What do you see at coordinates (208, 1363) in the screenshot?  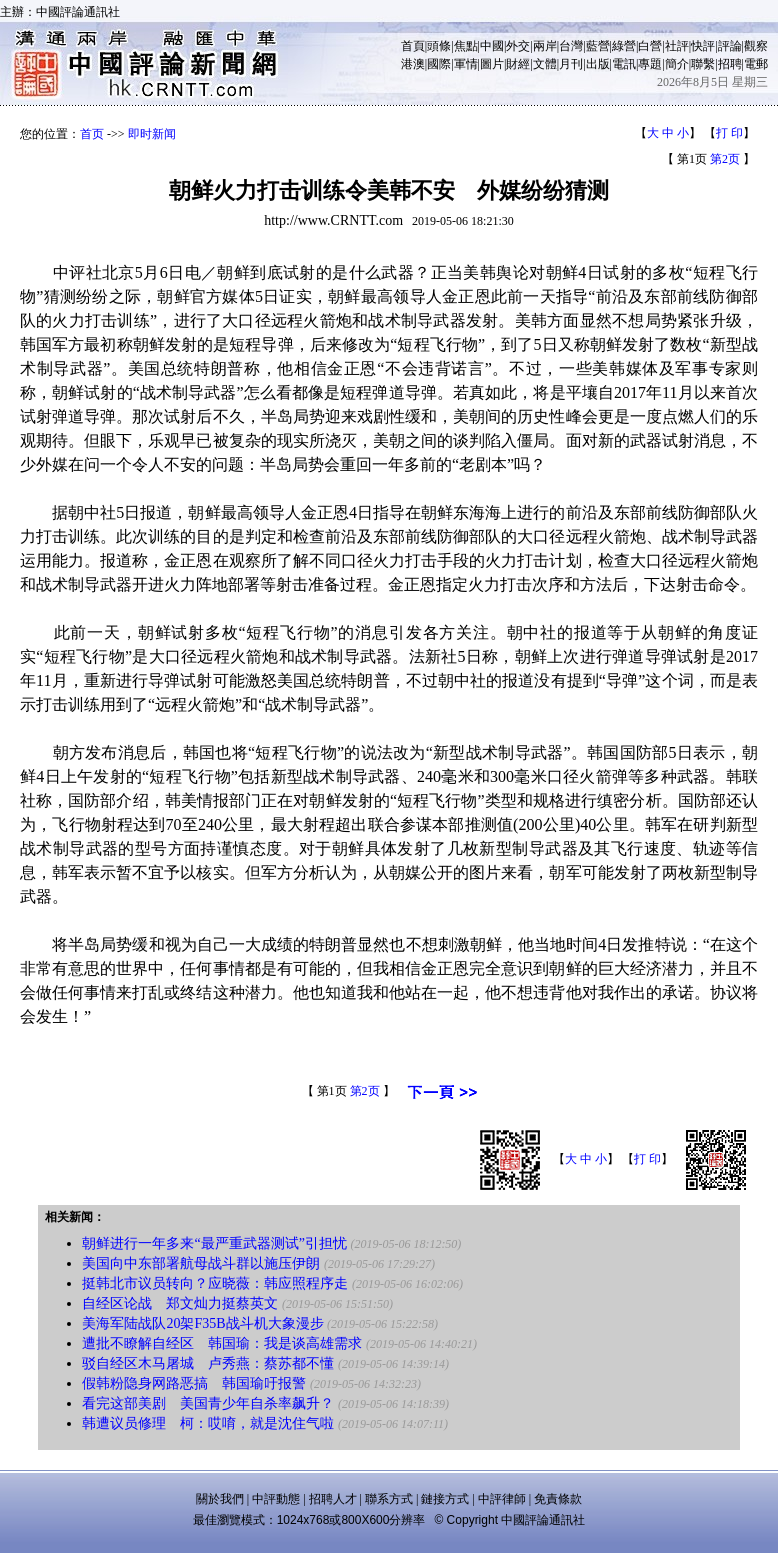 I see `驳自经区木马屠城 卢秀燕：蔡苏都不懂` at bounding box center [208, 1363].